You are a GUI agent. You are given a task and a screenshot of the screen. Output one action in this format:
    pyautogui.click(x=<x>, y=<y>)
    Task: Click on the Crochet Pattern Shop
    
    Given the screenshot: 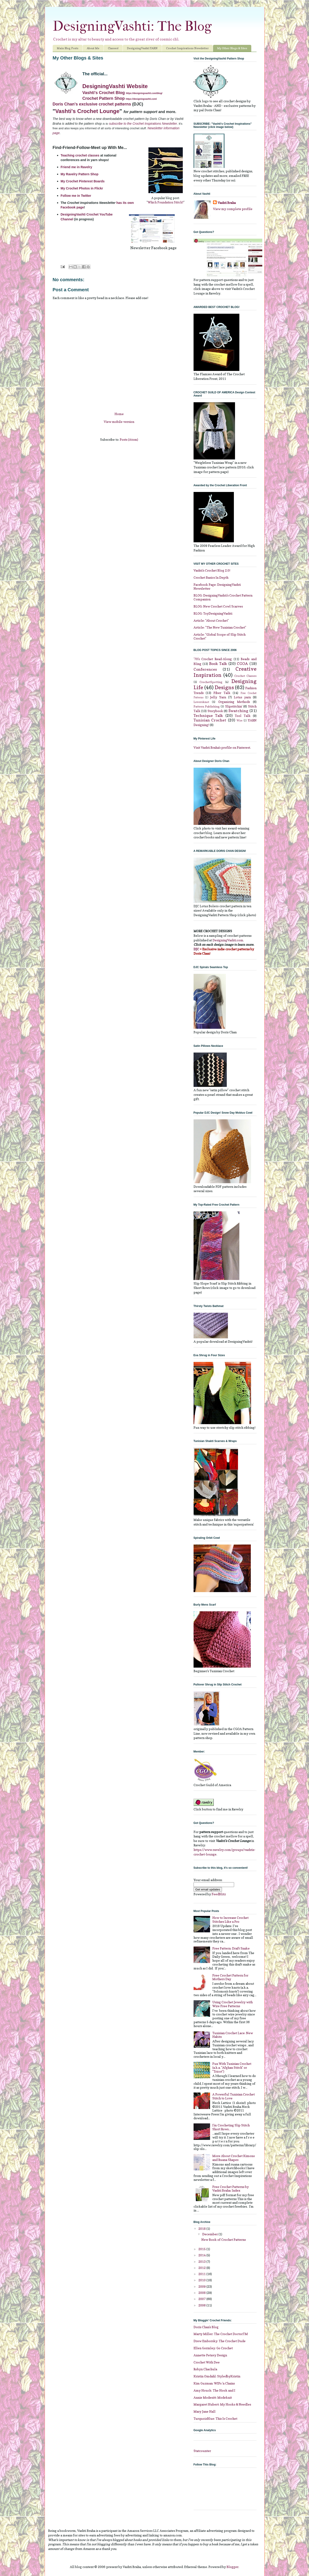 What is the action you would take?
    pyautogui.click(x=103, y=98)
    